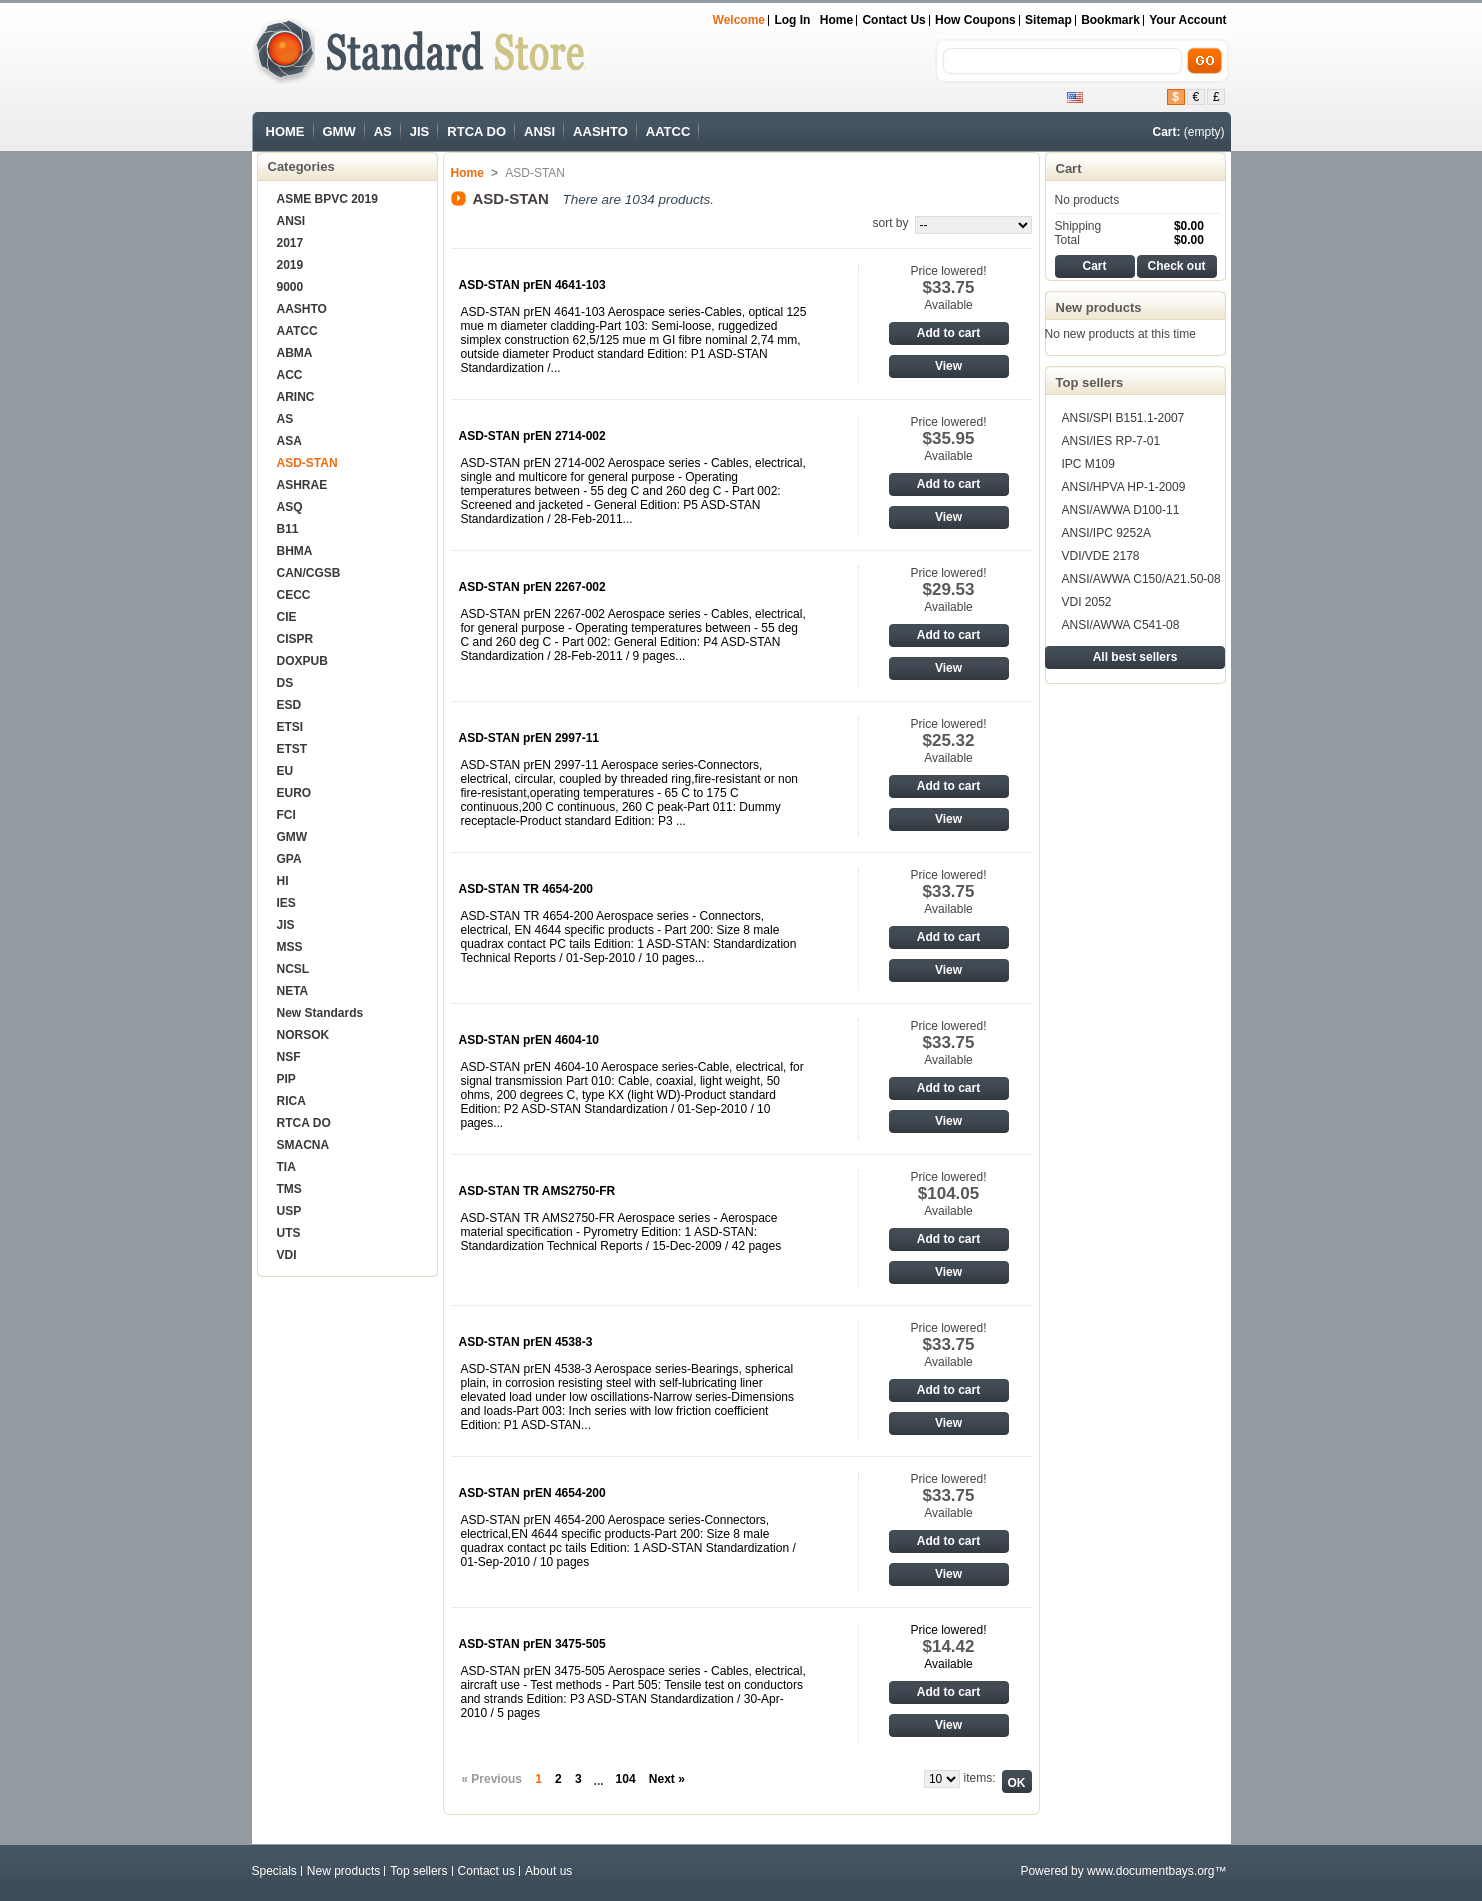 The width and height of the screenshot is (1482, 1901). What do you see at coordinates (529, 1040) in the screenshot?
I see `ASD-STAN prEN 4604-10` at bounding box center [529, 1040].